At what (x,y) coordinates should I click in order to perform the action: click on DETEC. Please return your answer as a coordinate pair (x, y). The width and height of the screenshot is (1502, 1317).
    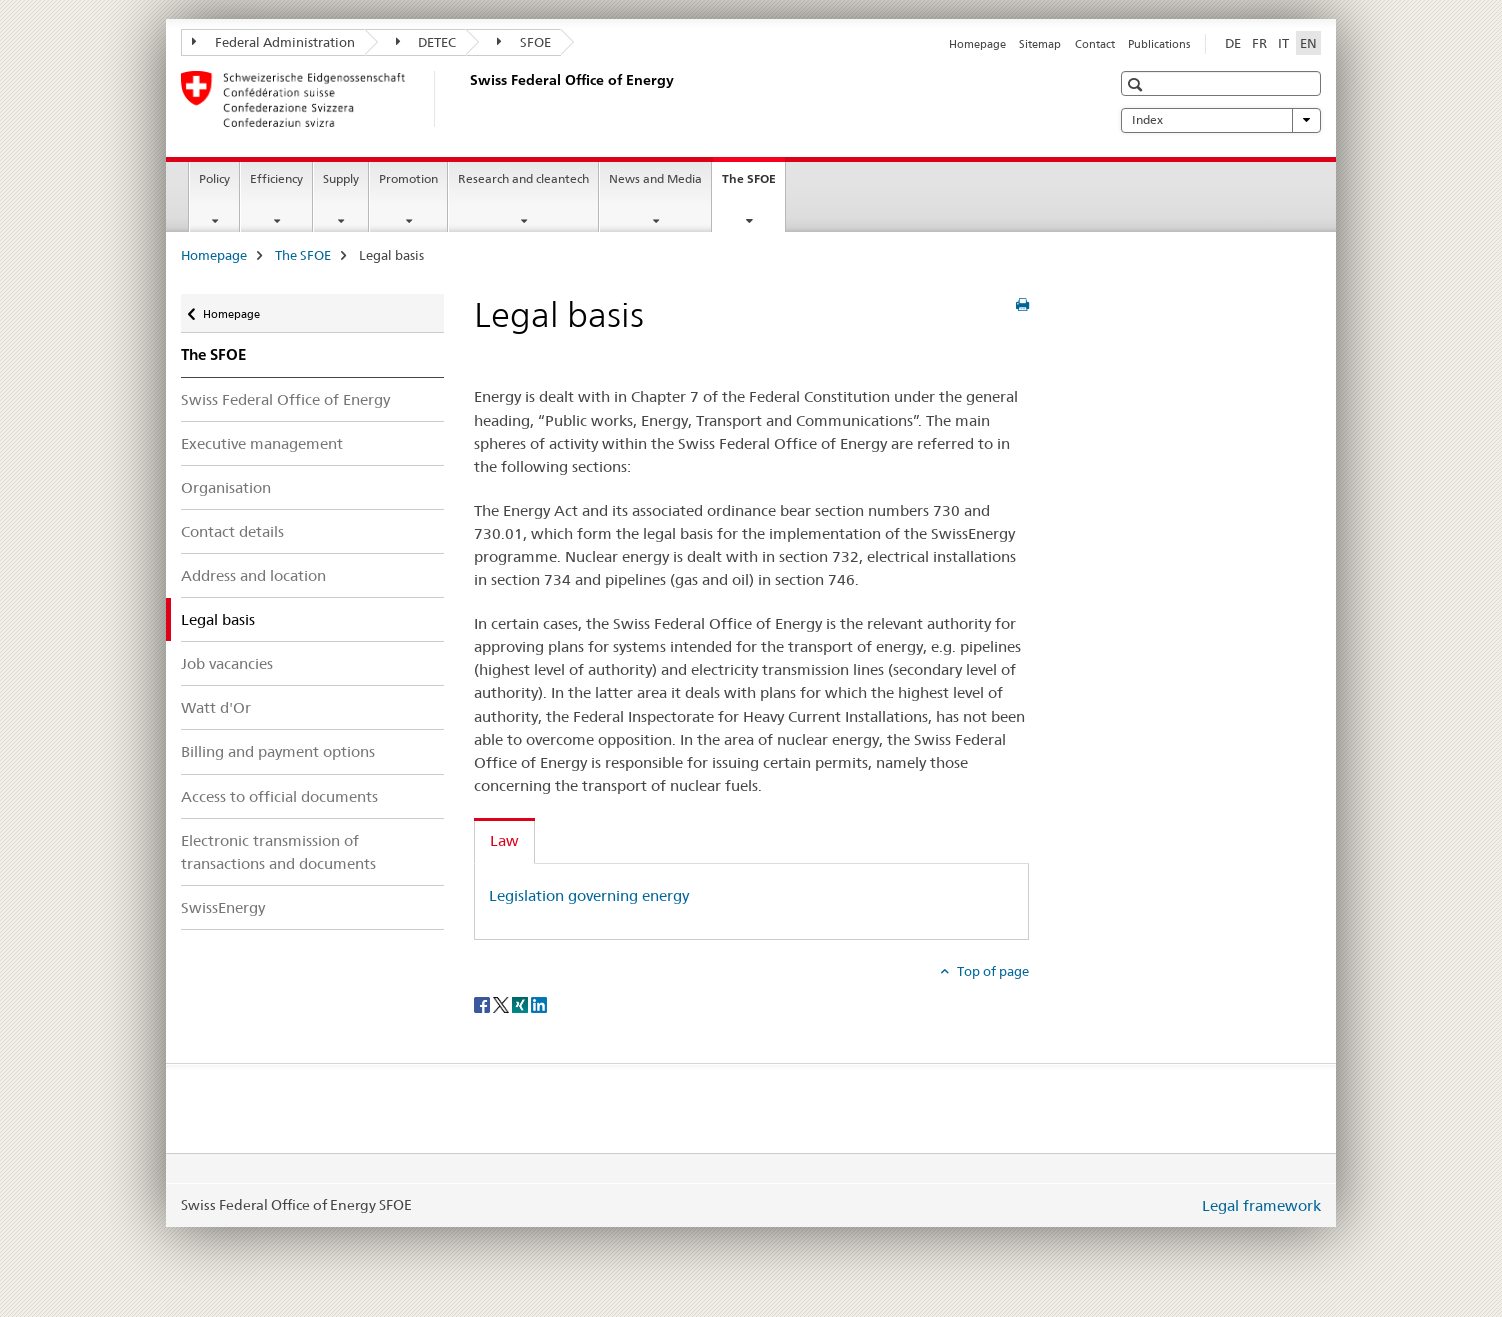
    Looking at the image, I should click on (426, 42).